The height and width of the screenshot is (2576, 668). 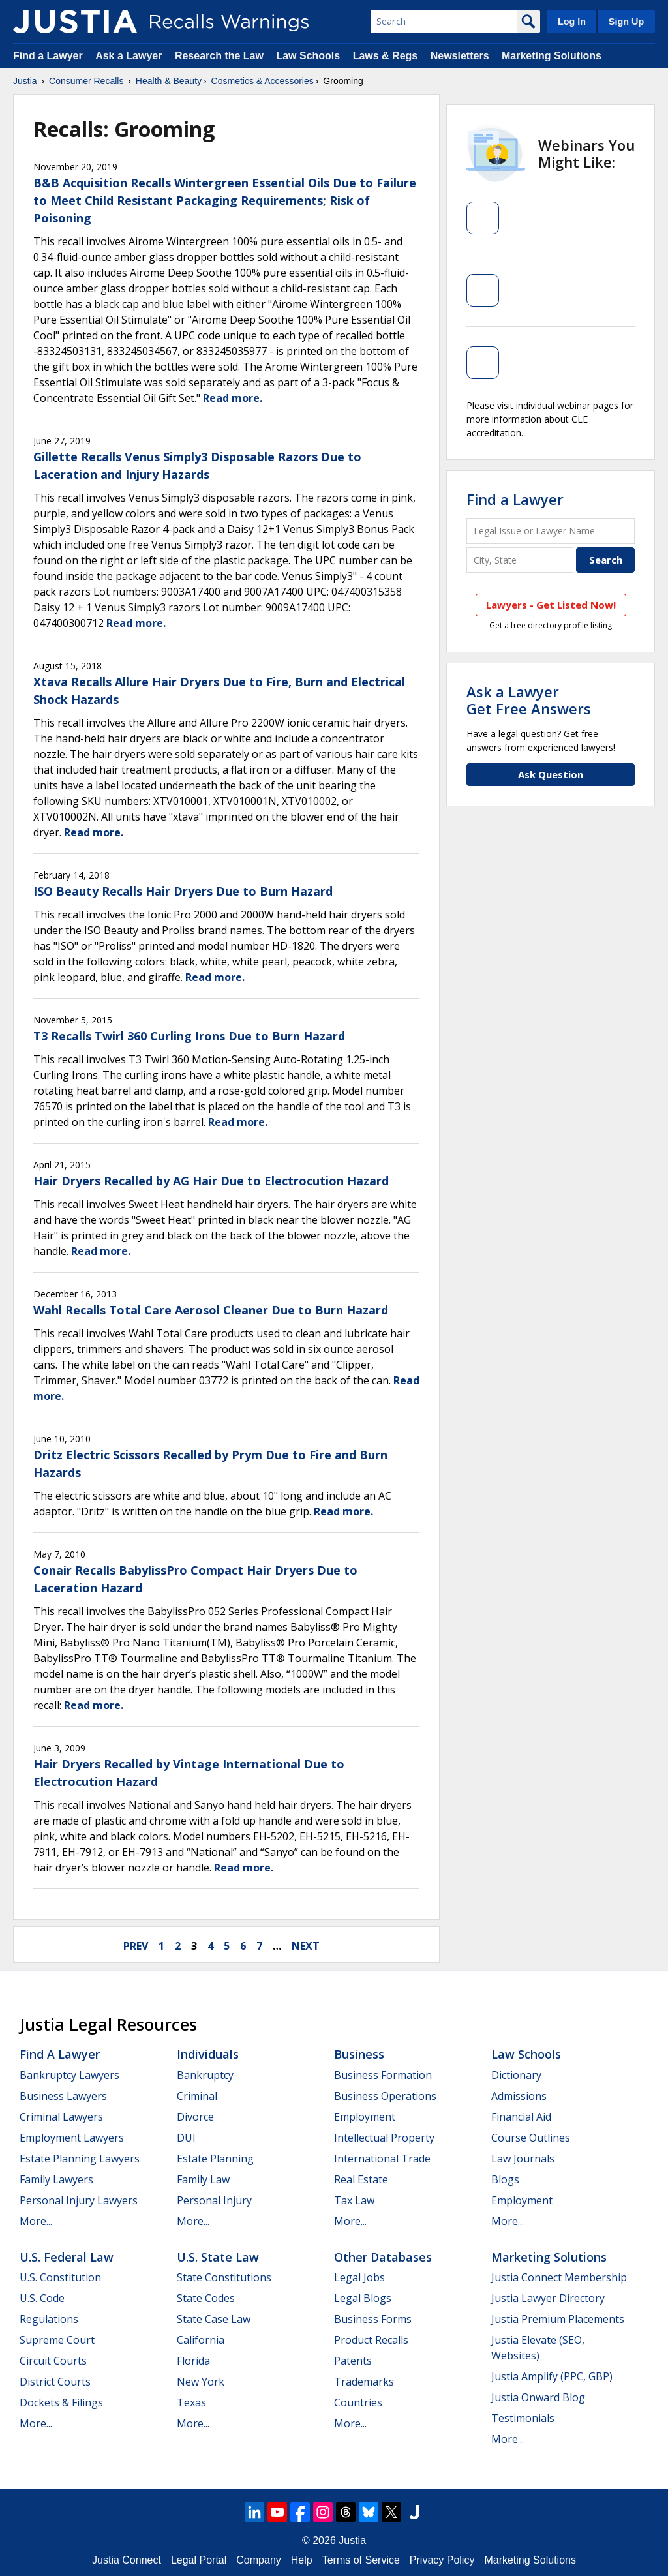 I want to click on Business, so click(x=359, y=2054).